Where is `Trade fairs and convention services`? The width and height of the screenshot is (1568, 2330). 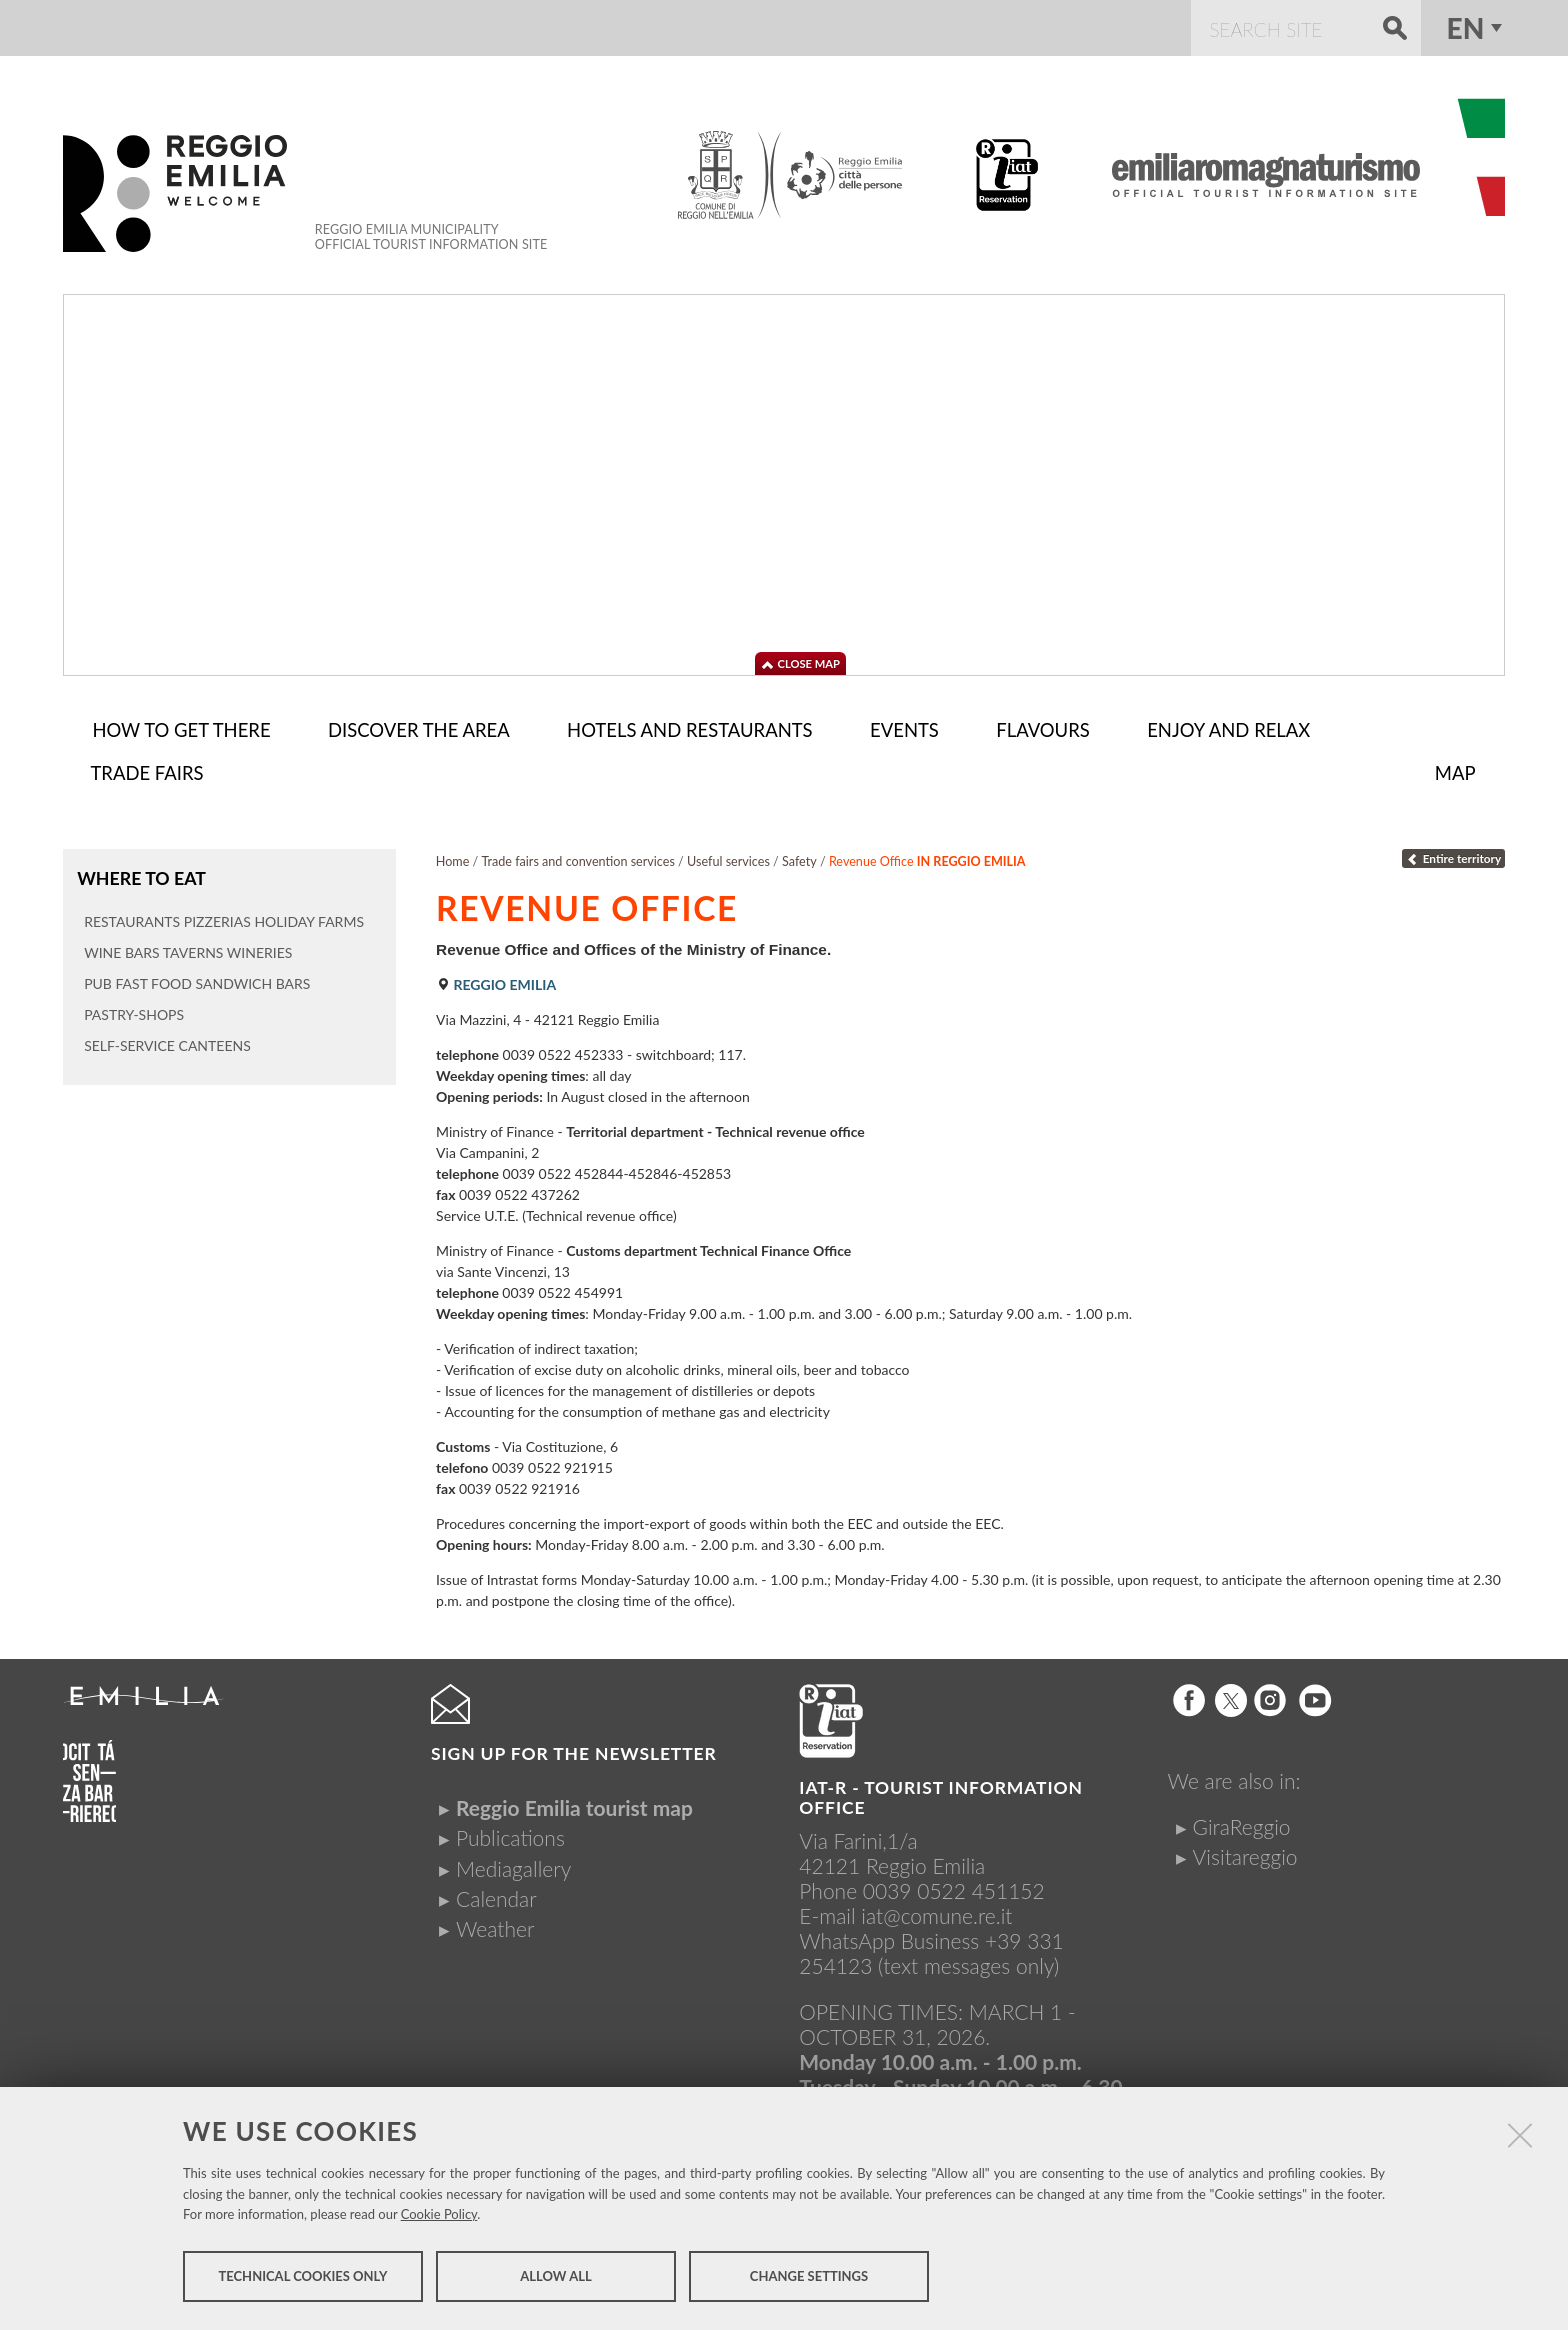 Trade fairs and convention services is located at coordinates (577, 857).